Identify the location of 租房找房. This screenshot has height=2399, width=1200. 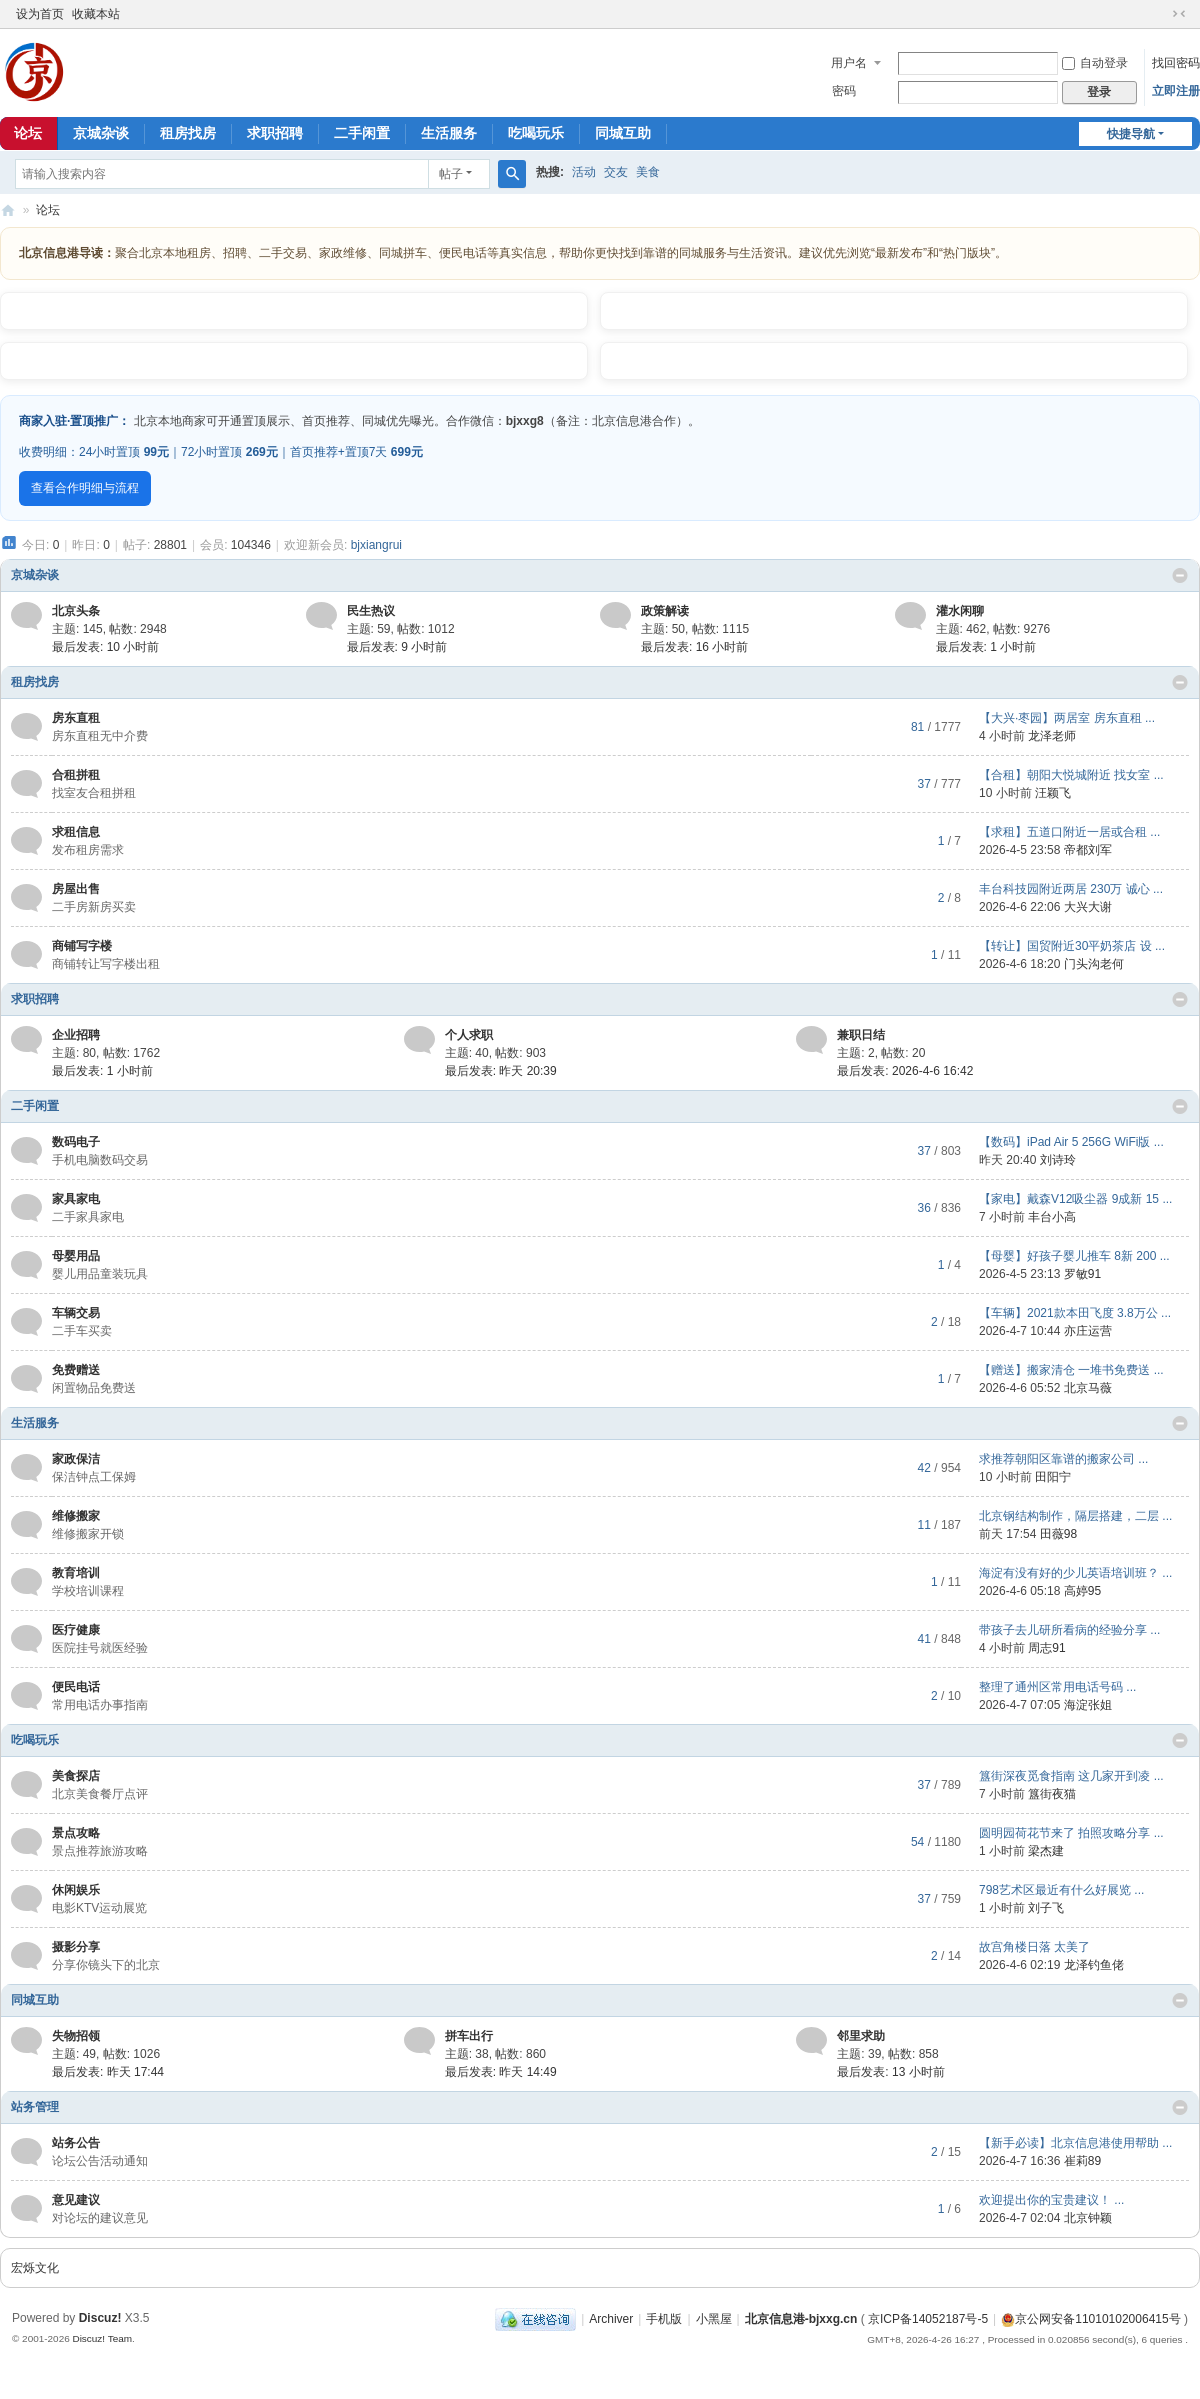
(188, 133).